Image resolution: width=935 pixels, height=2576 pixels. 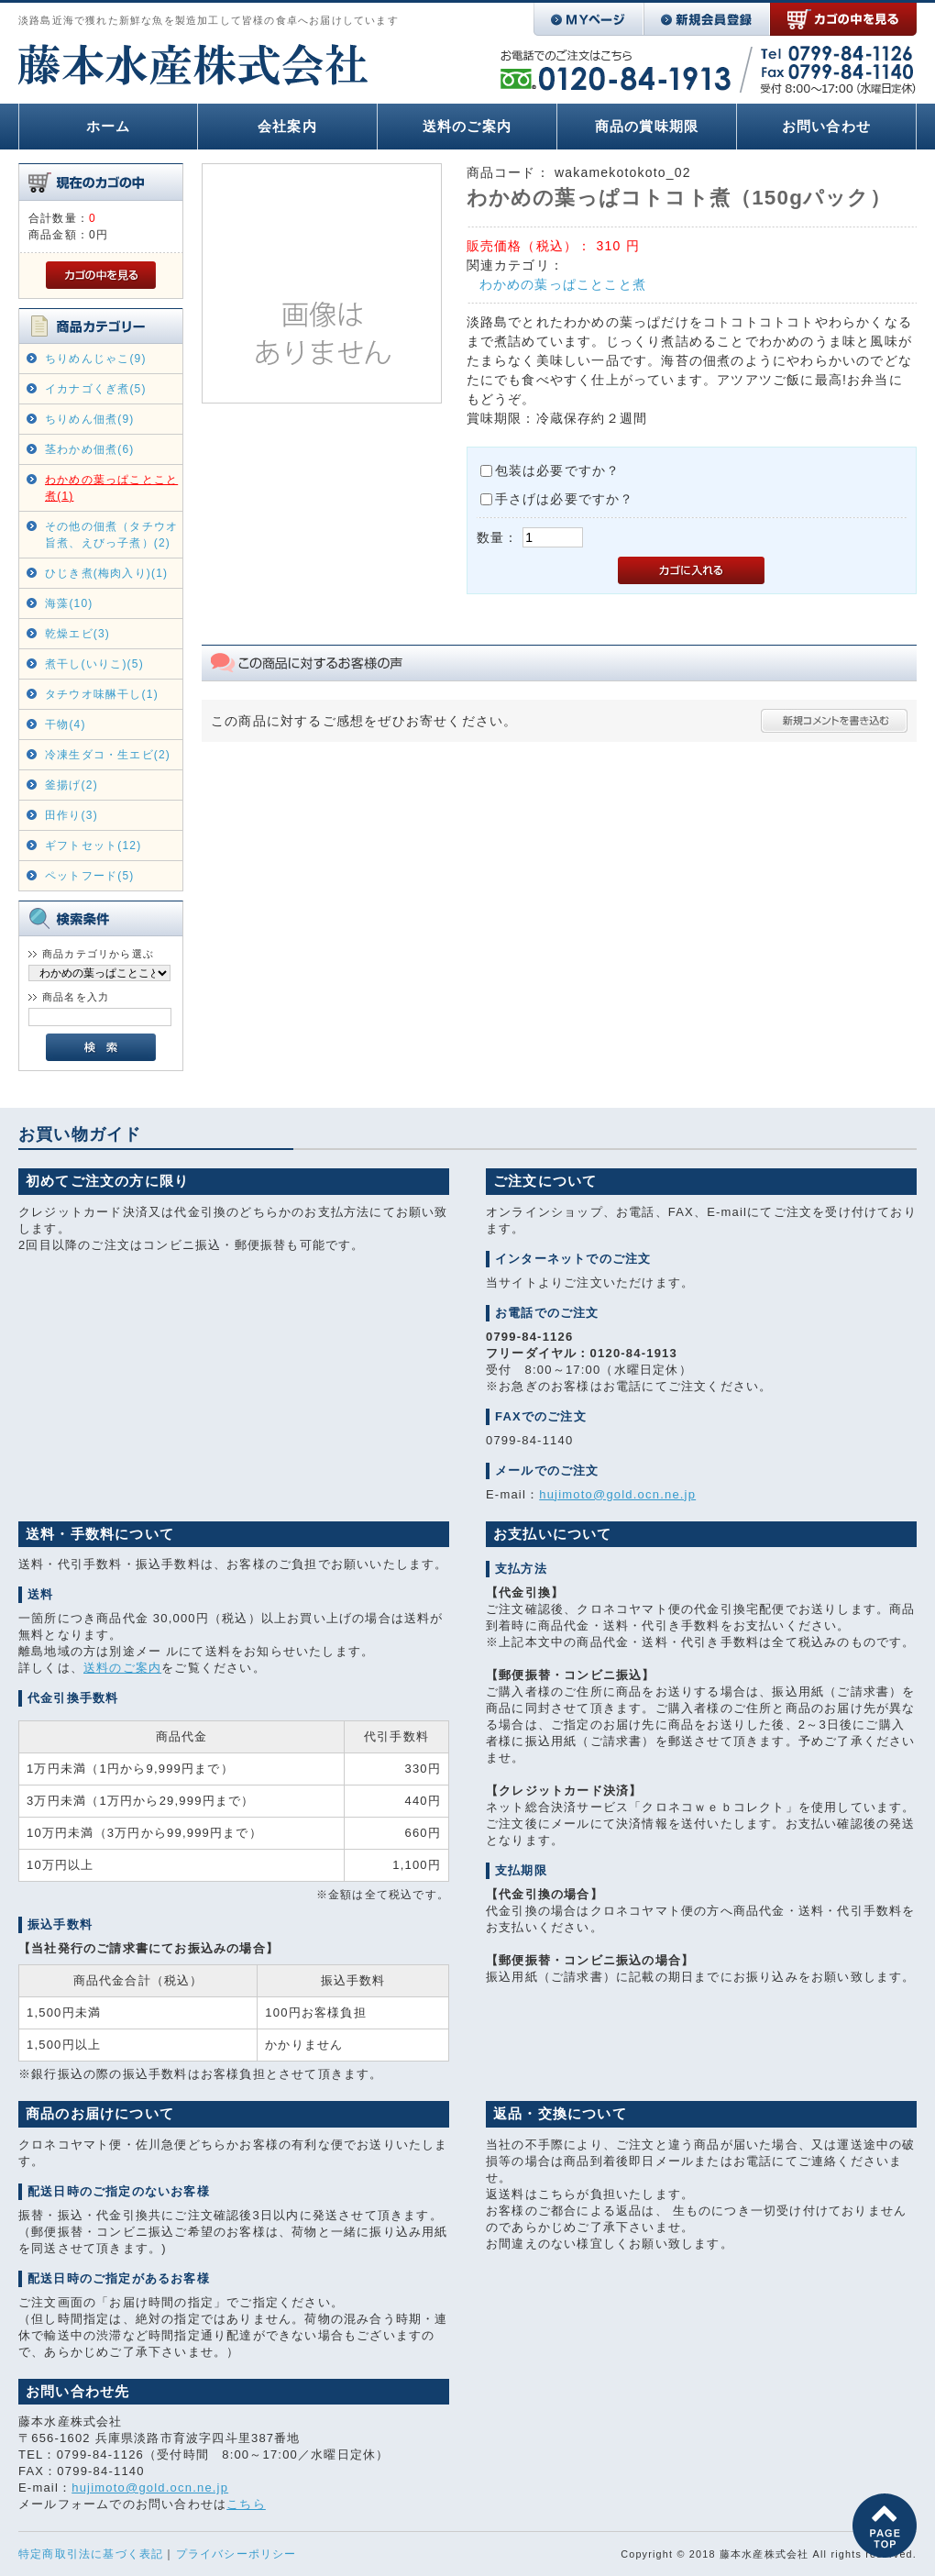 What do you see at coordinates (564, 499) in the screenshot?
I see `手さげは必要ですか？` at bounding box center [564, 499].